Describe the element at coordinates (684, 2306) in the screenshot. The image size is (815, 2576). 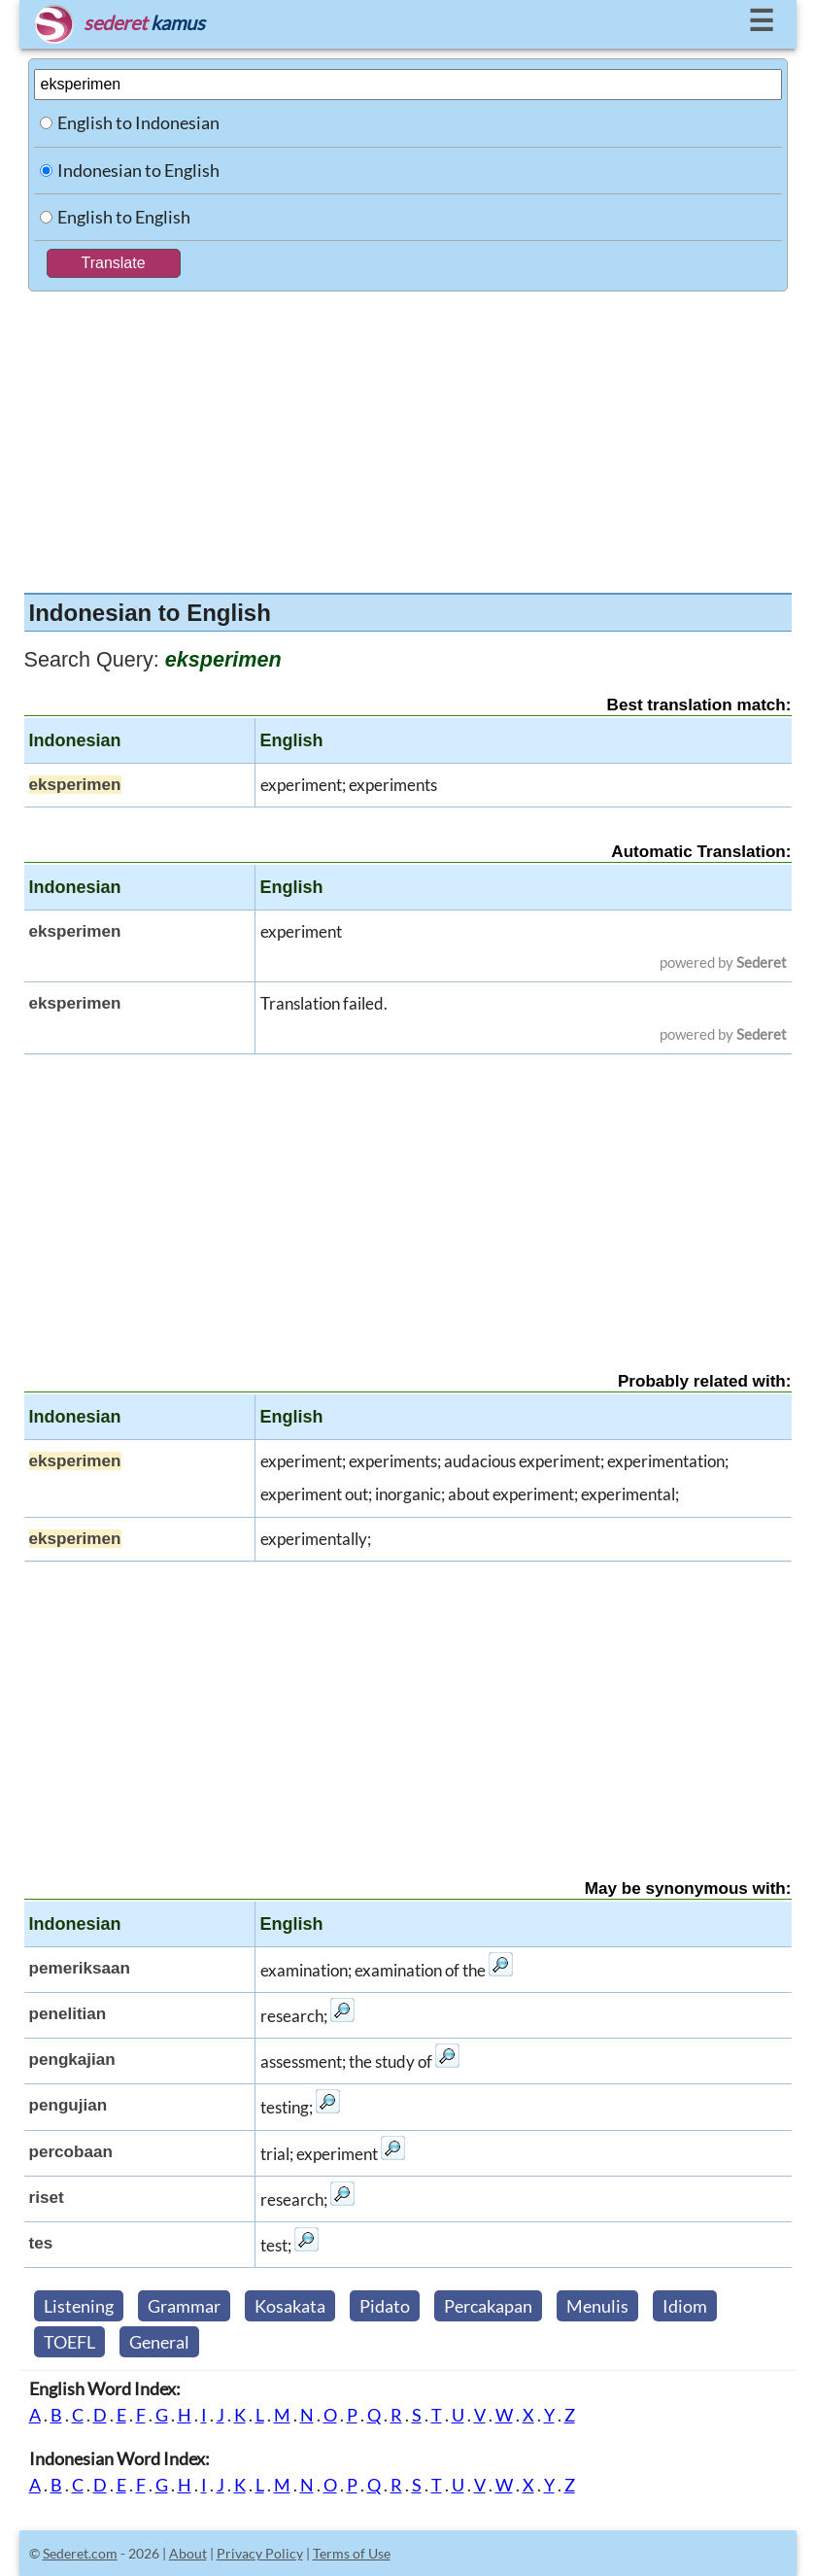
I see `Idiom` at that location.